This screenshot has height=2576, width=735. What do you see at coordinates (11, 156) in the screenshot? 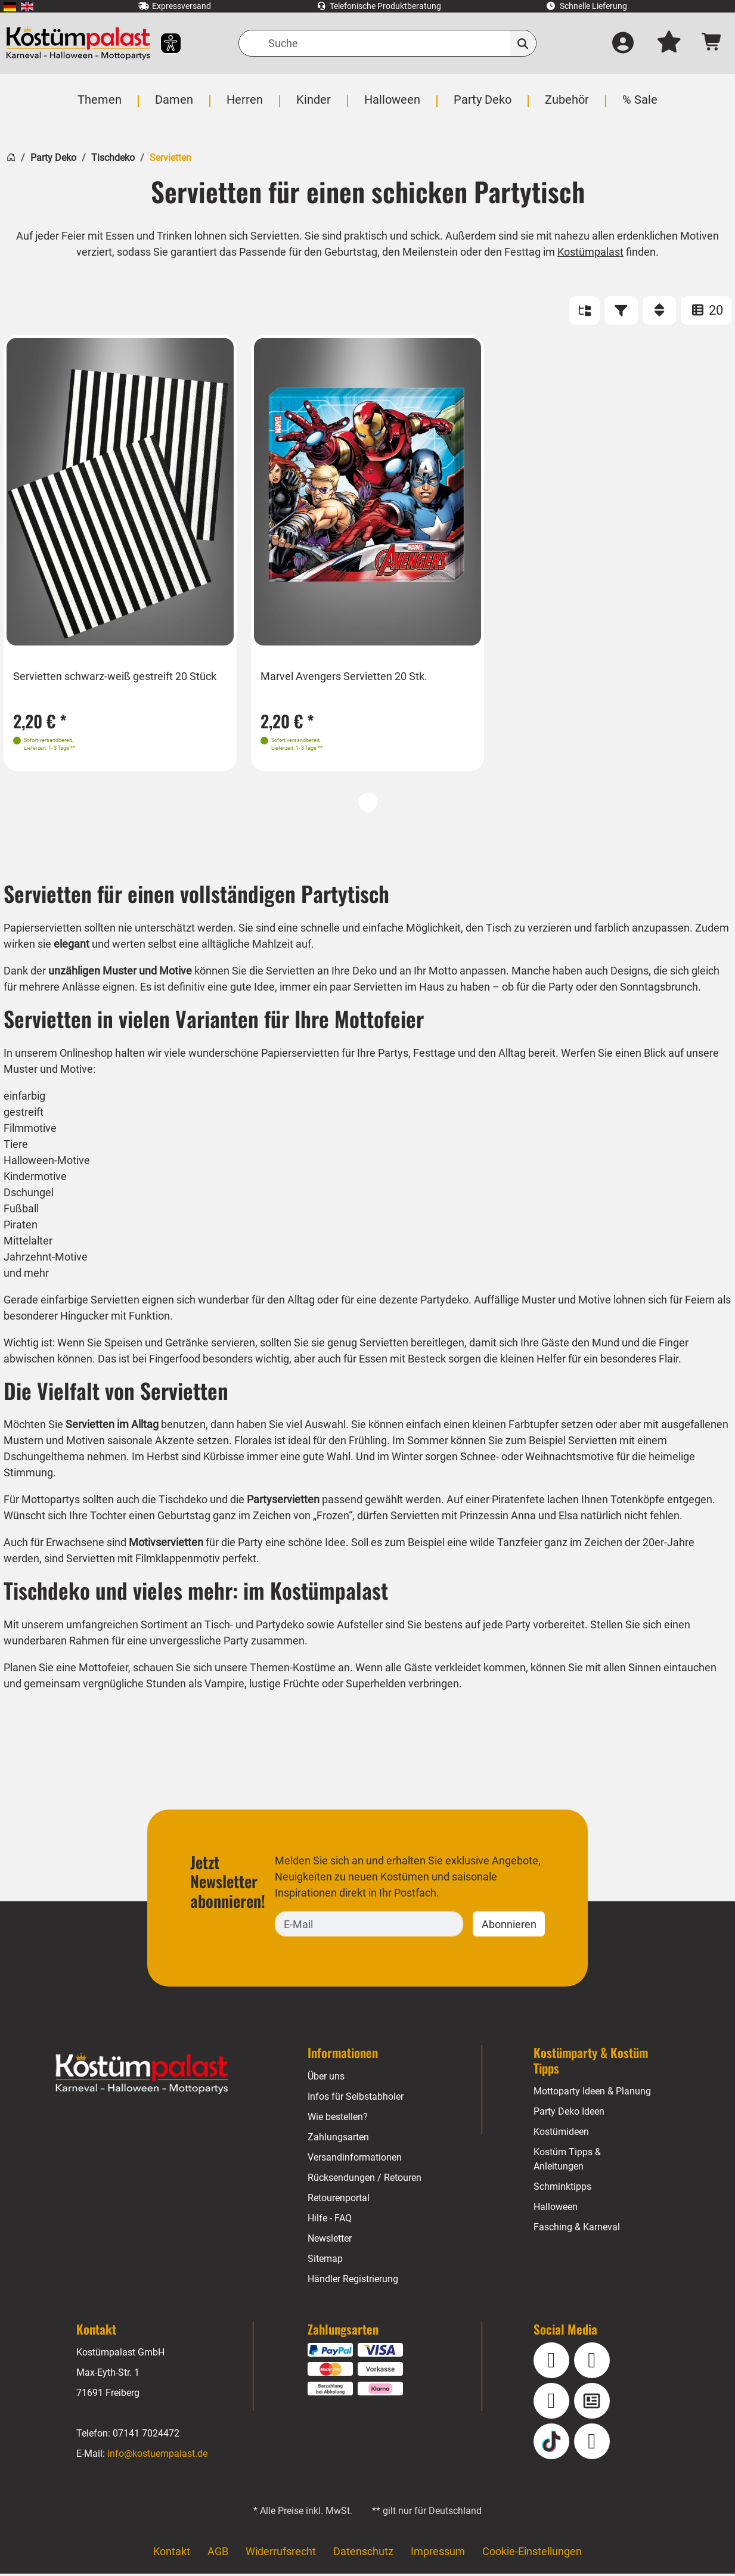
I see `[Startseite]` at bounding box center [11, 156].